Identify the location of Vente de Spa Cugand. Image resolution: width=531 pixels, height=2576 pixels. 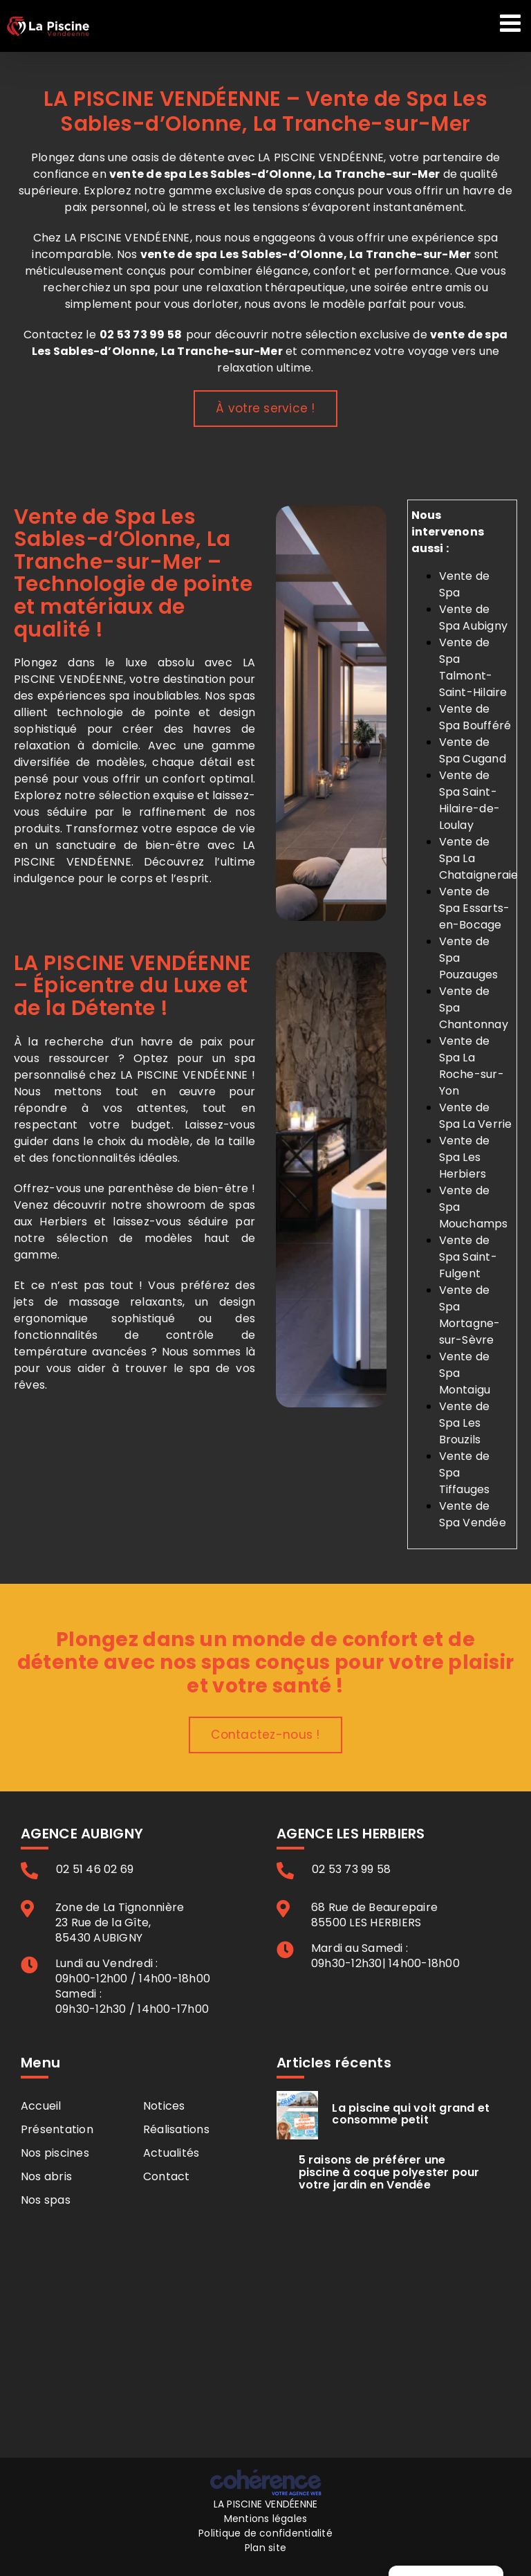
(472, 750).